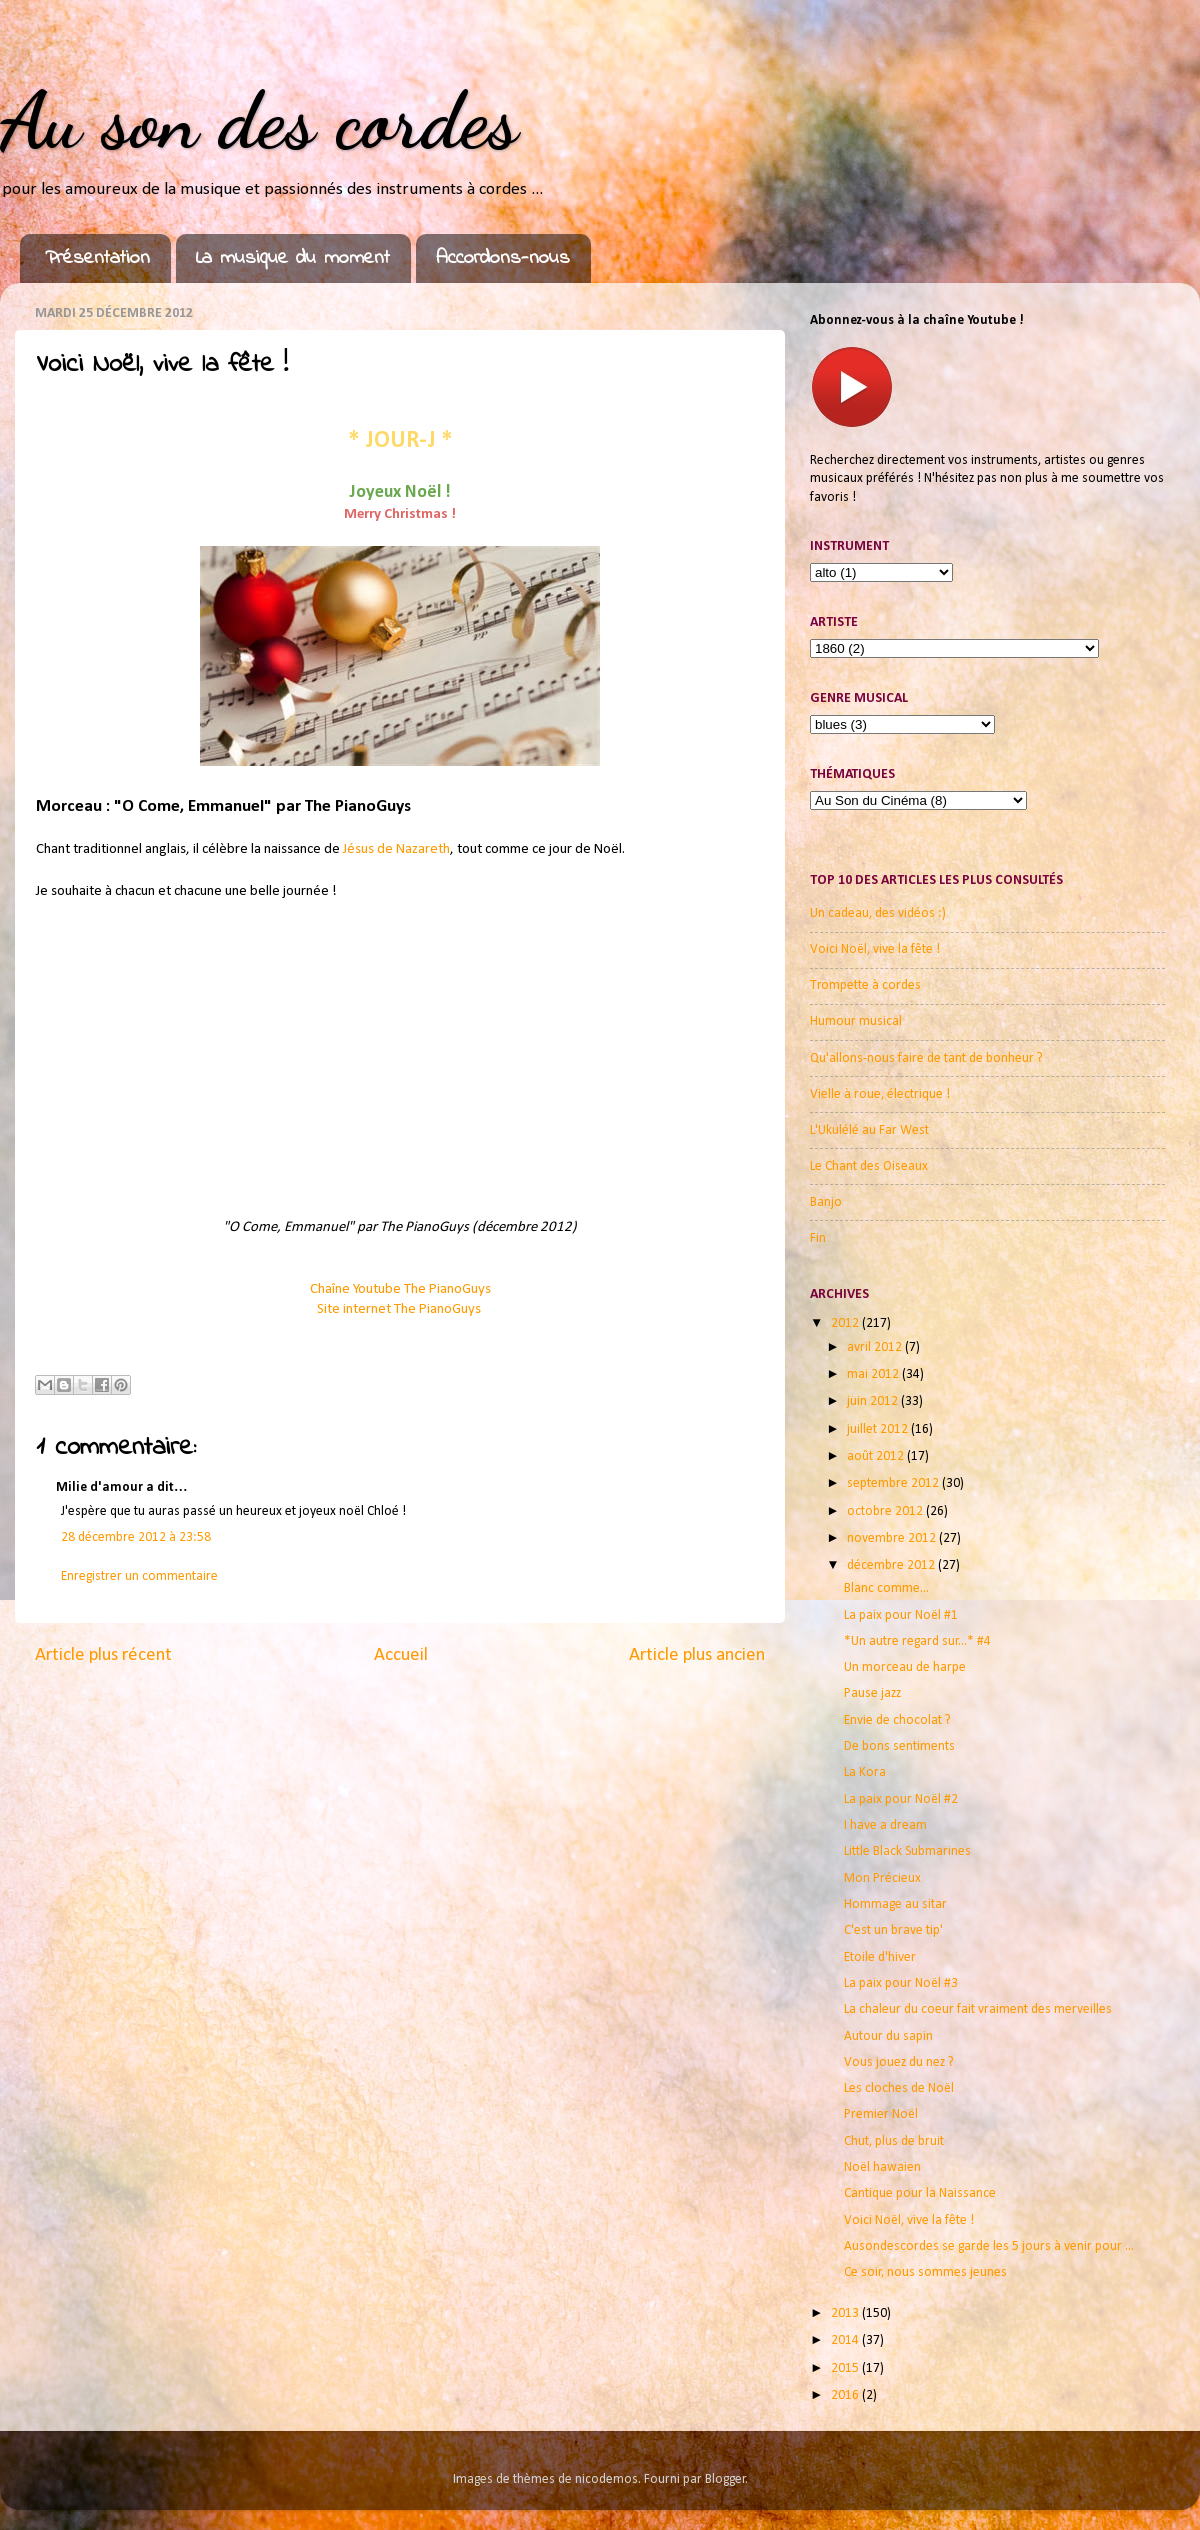  Describe the element at coordinates (846, 2368) in the screenshot. I see `2015` at that location.